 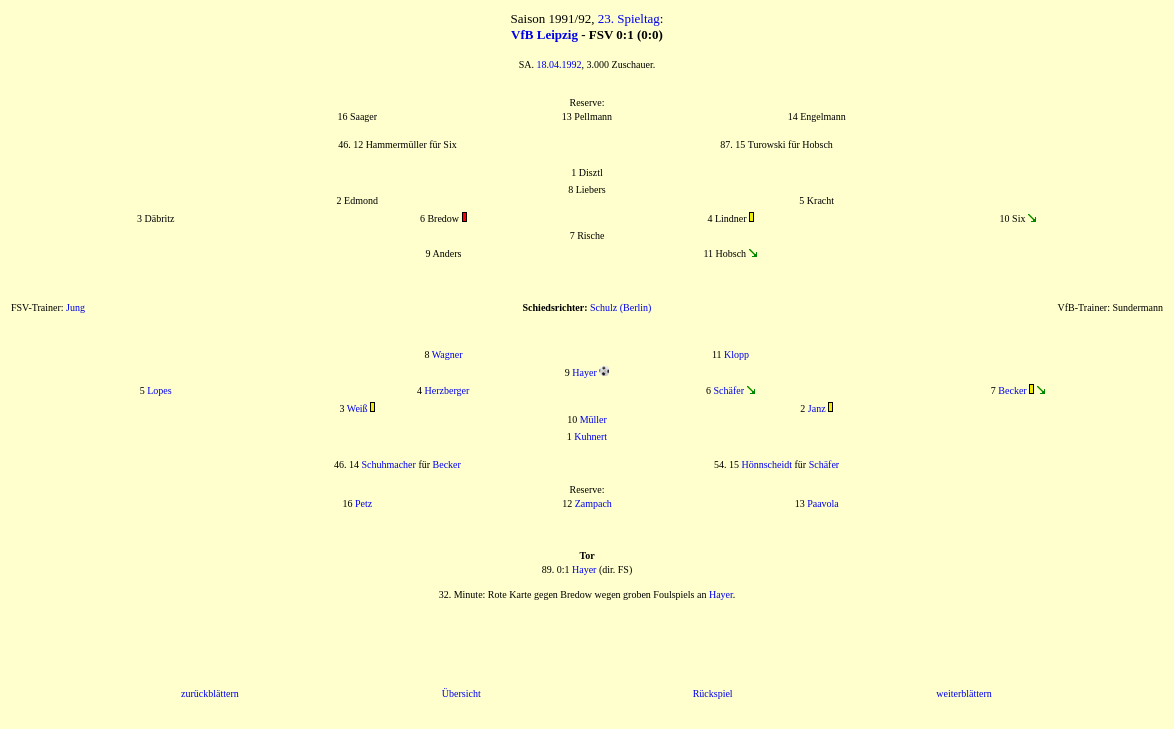 What do you see at coordinates (559, 64) in the screenshot?
I see `18.04.1992` at bounding box center [559, 64].